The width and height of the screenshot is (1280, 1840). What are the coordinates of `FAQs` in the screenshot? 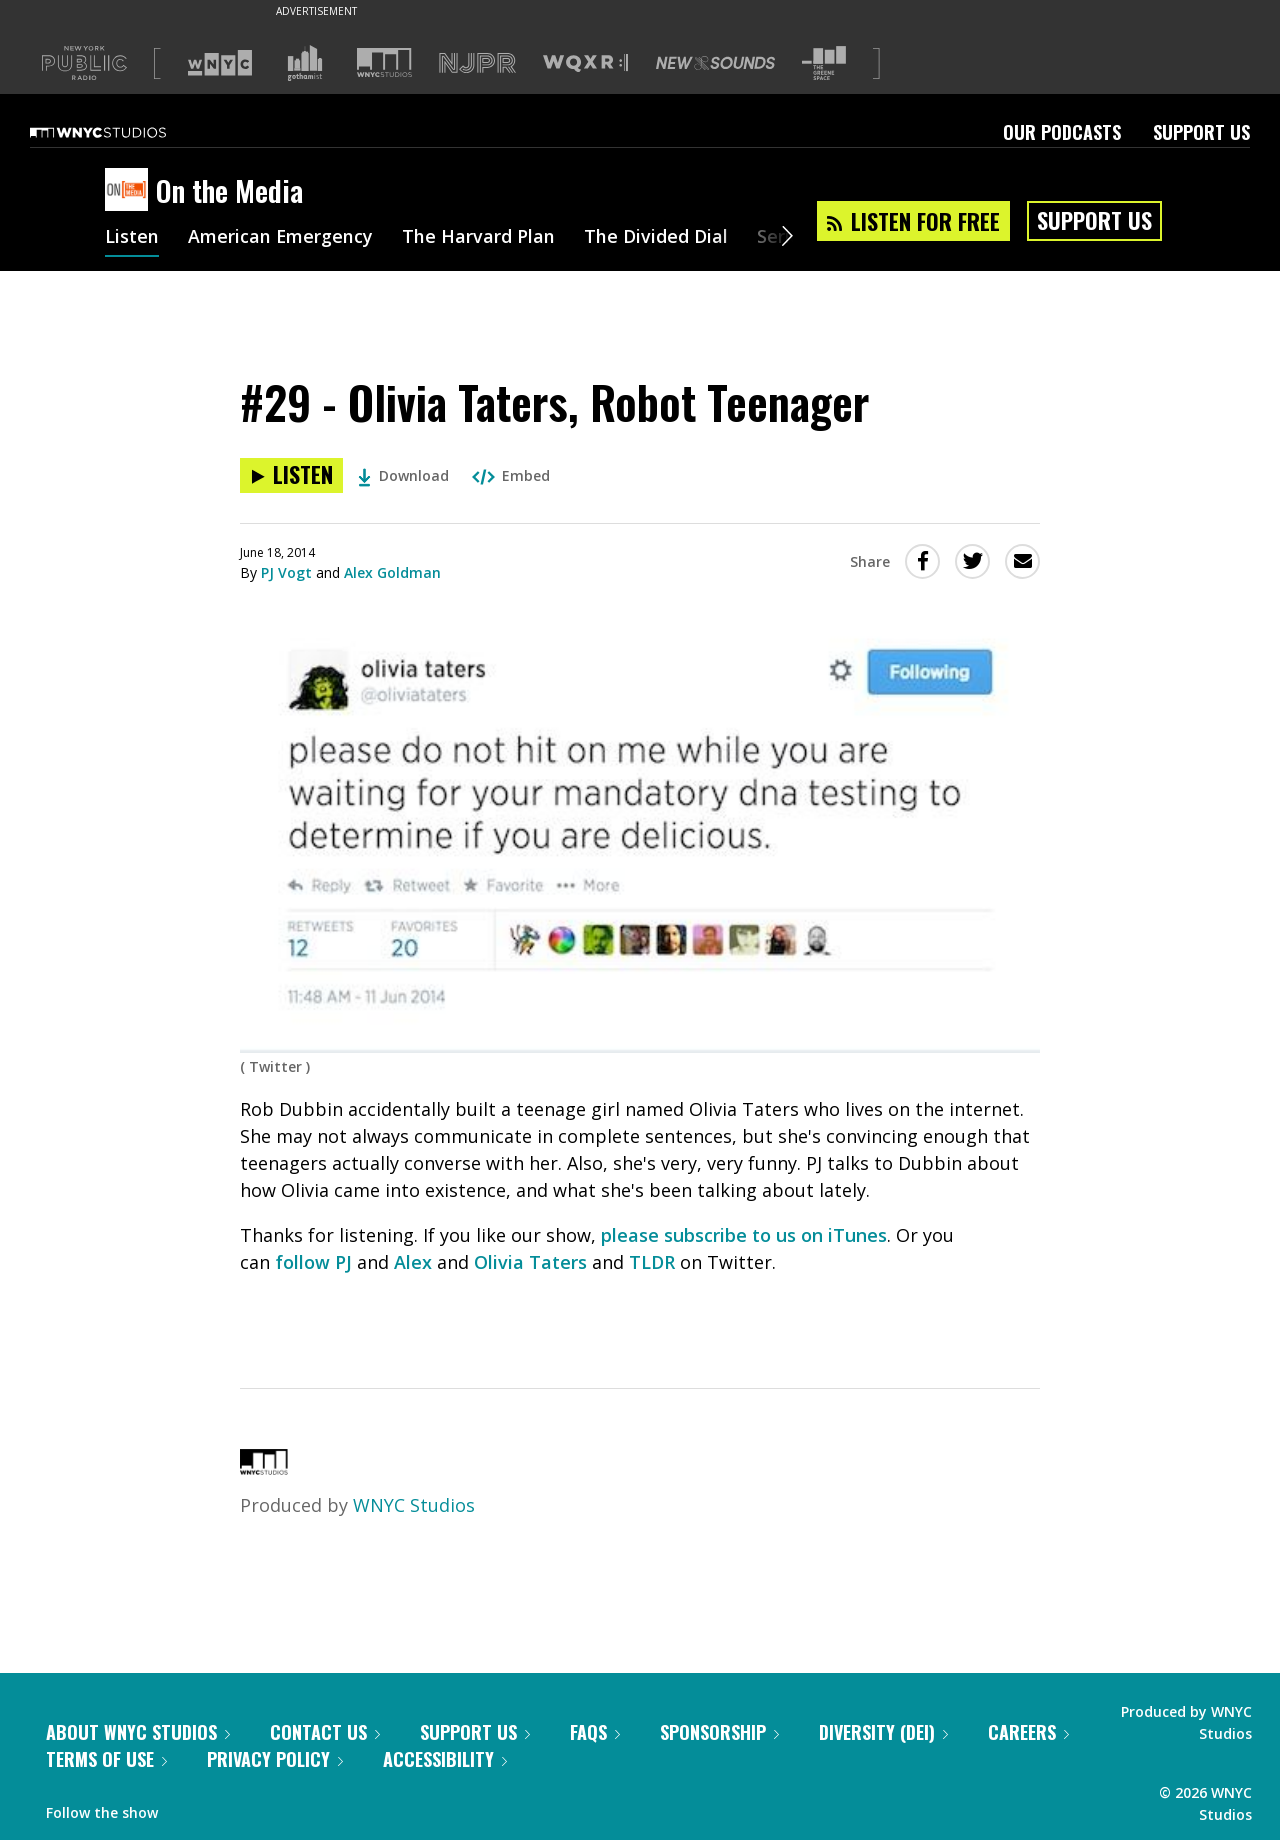 It's located at (595, 1732).